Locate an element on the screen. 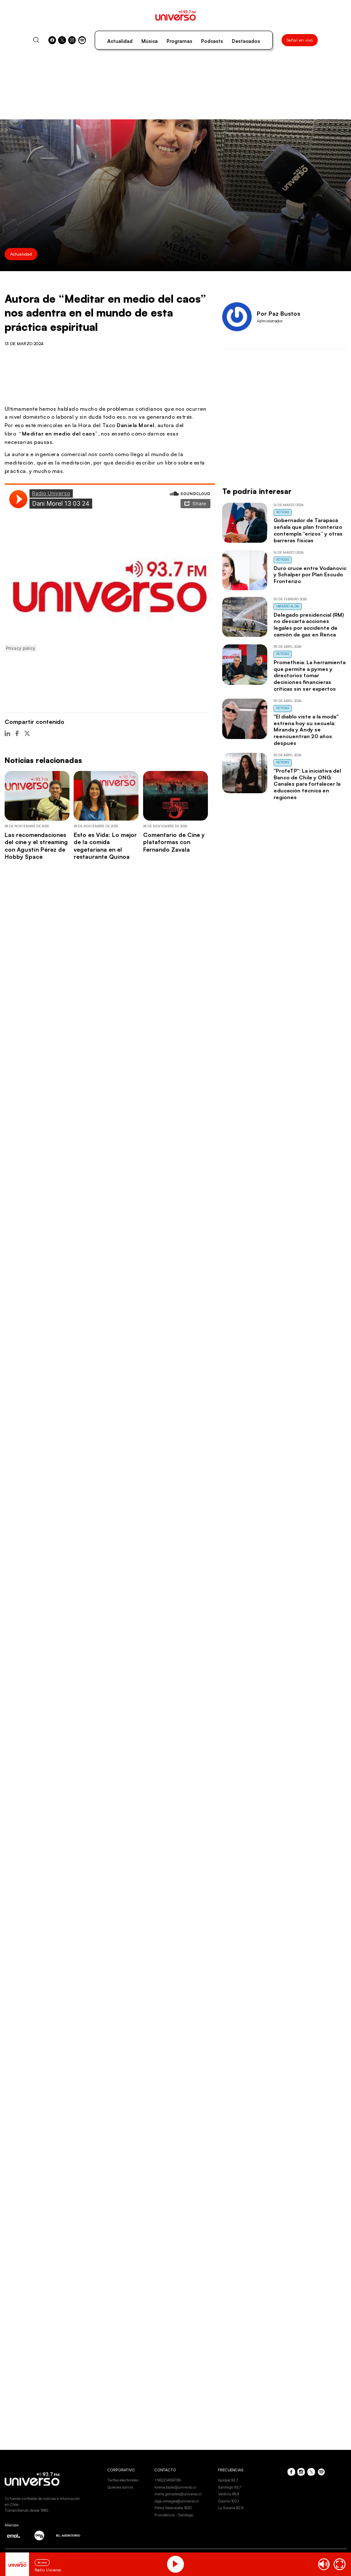 This screenshot has height=2576, width=351. Señal en vivo is located at coordinates (300, 40).